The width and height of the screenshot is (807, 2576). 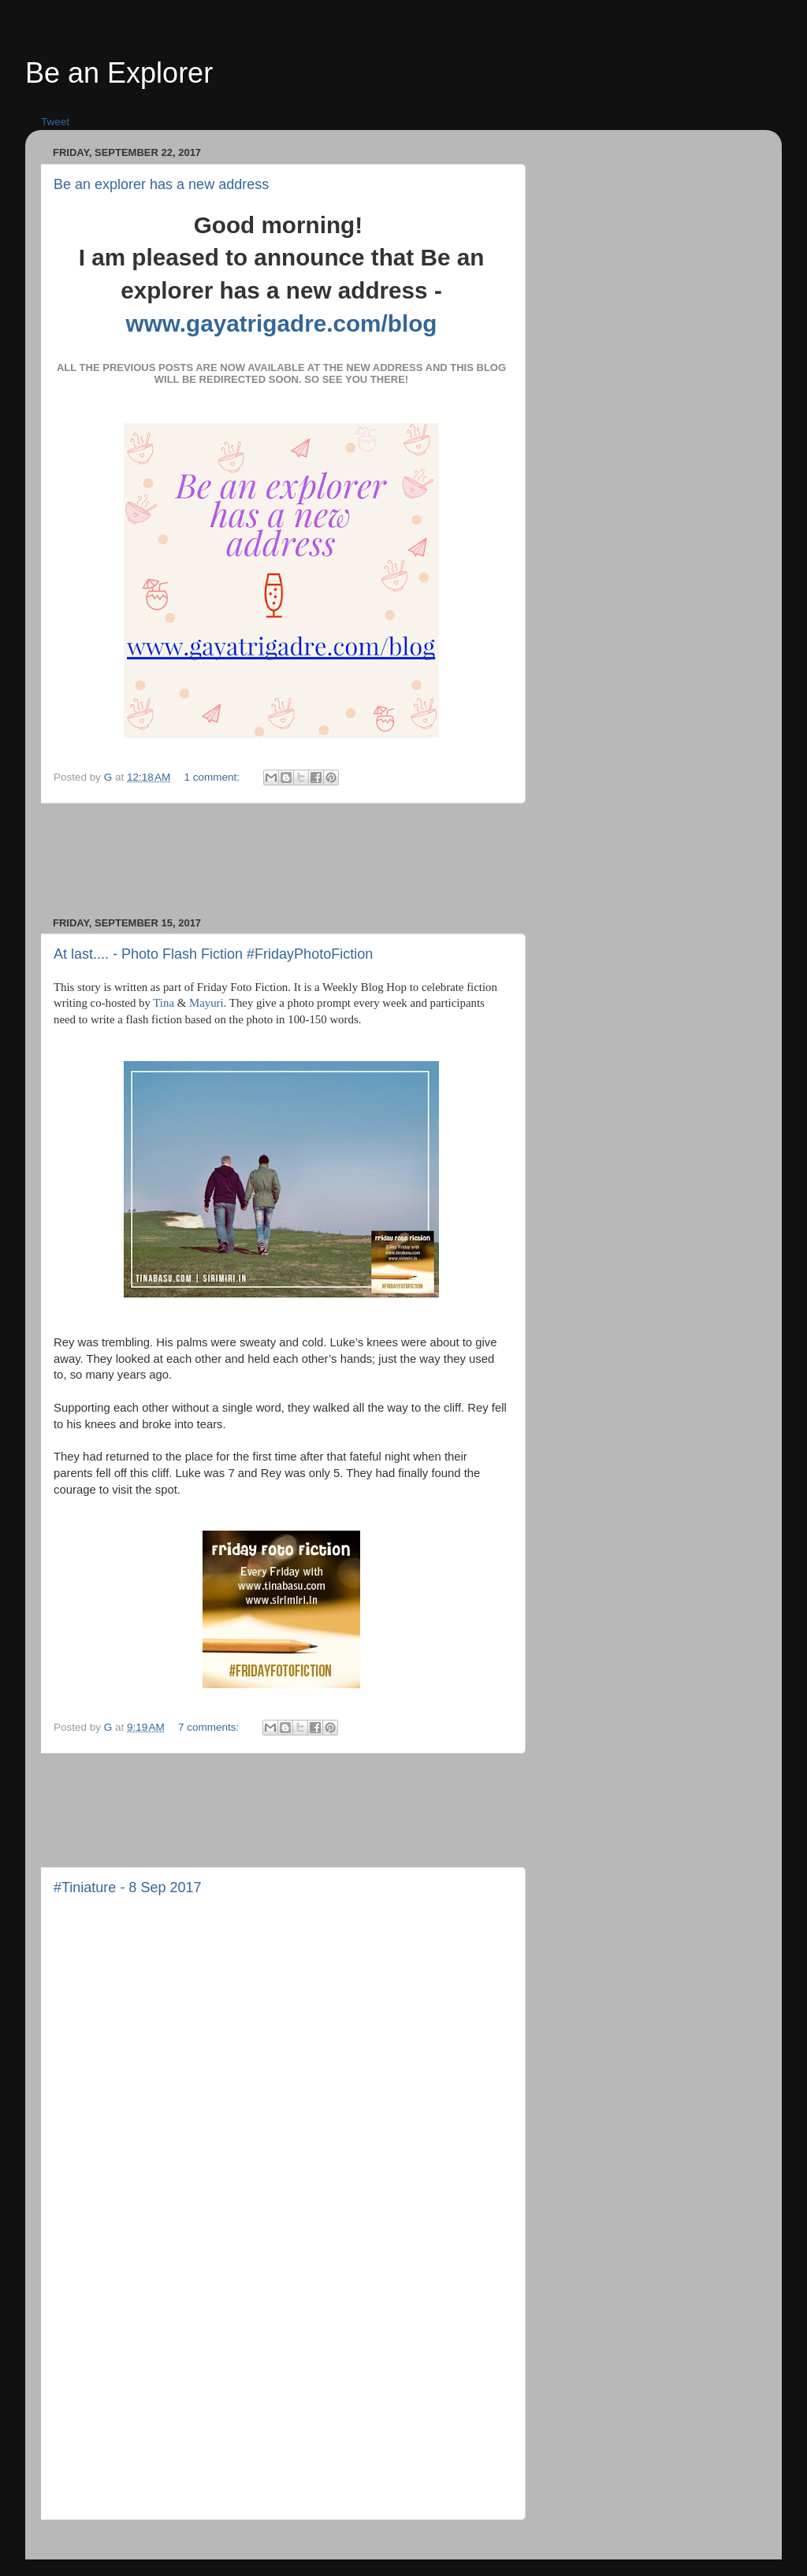 I want to click on At last.... - Photo Flash Fiction #FridayPhotoFiction, so click(x=213, y=954).